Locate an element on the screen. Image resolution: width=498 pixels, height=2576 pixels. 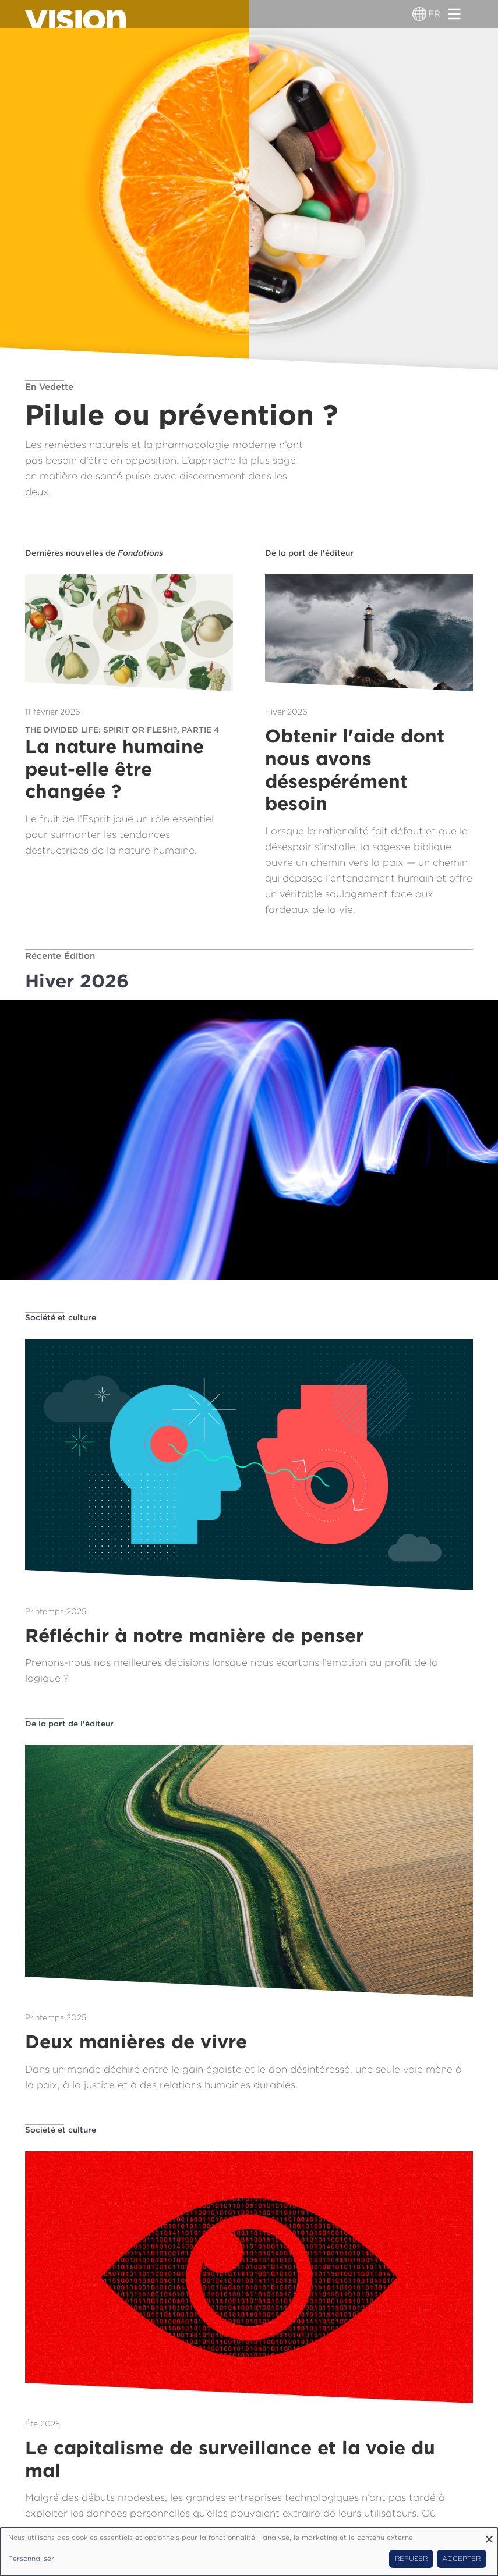
Société et culture is located at coordinates (60, 1317).